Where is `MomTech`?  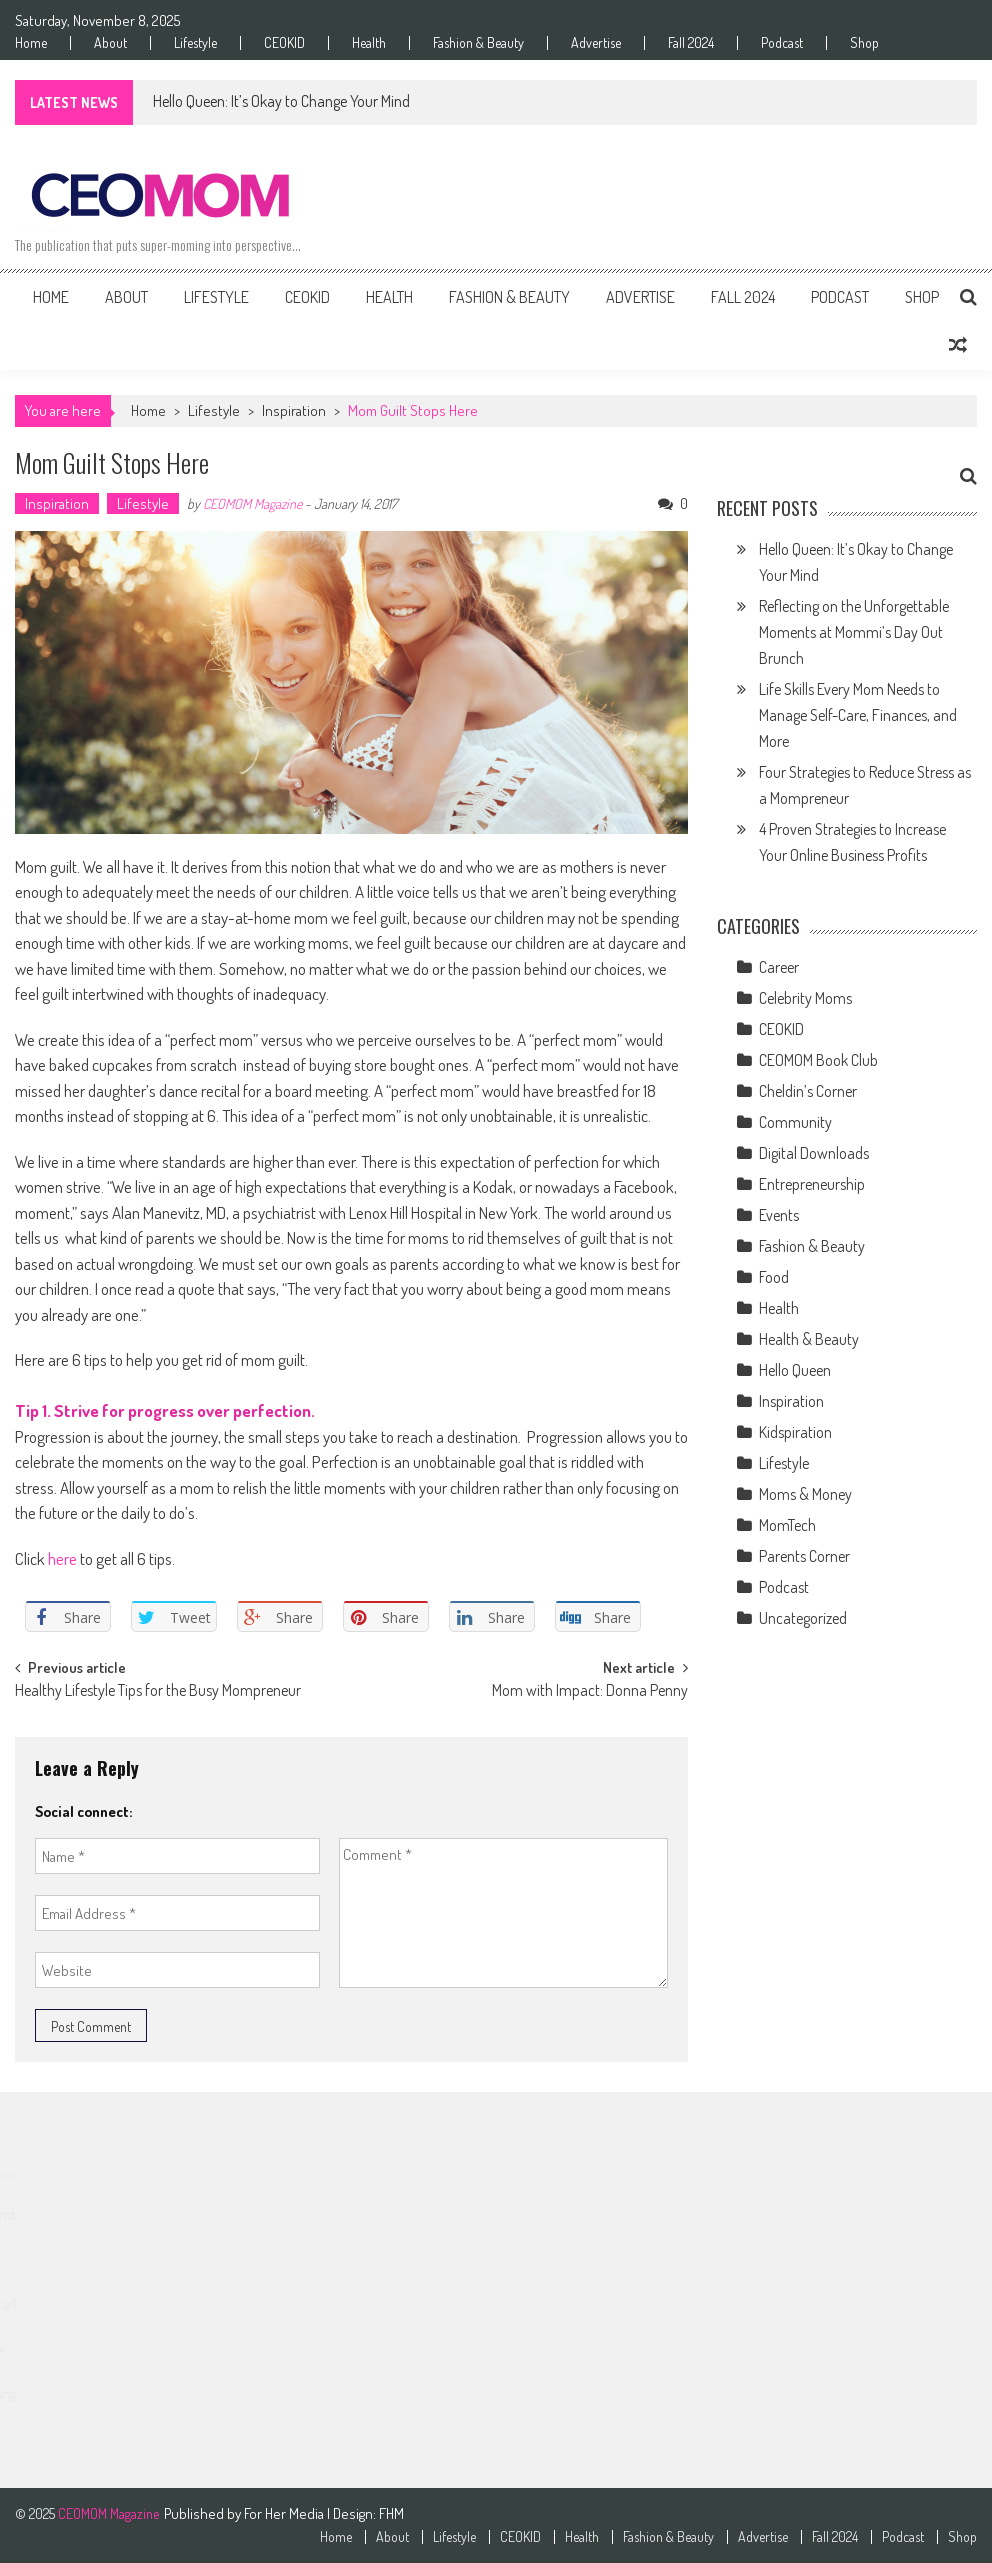 MomTech is located at coordinates (787, 1525).